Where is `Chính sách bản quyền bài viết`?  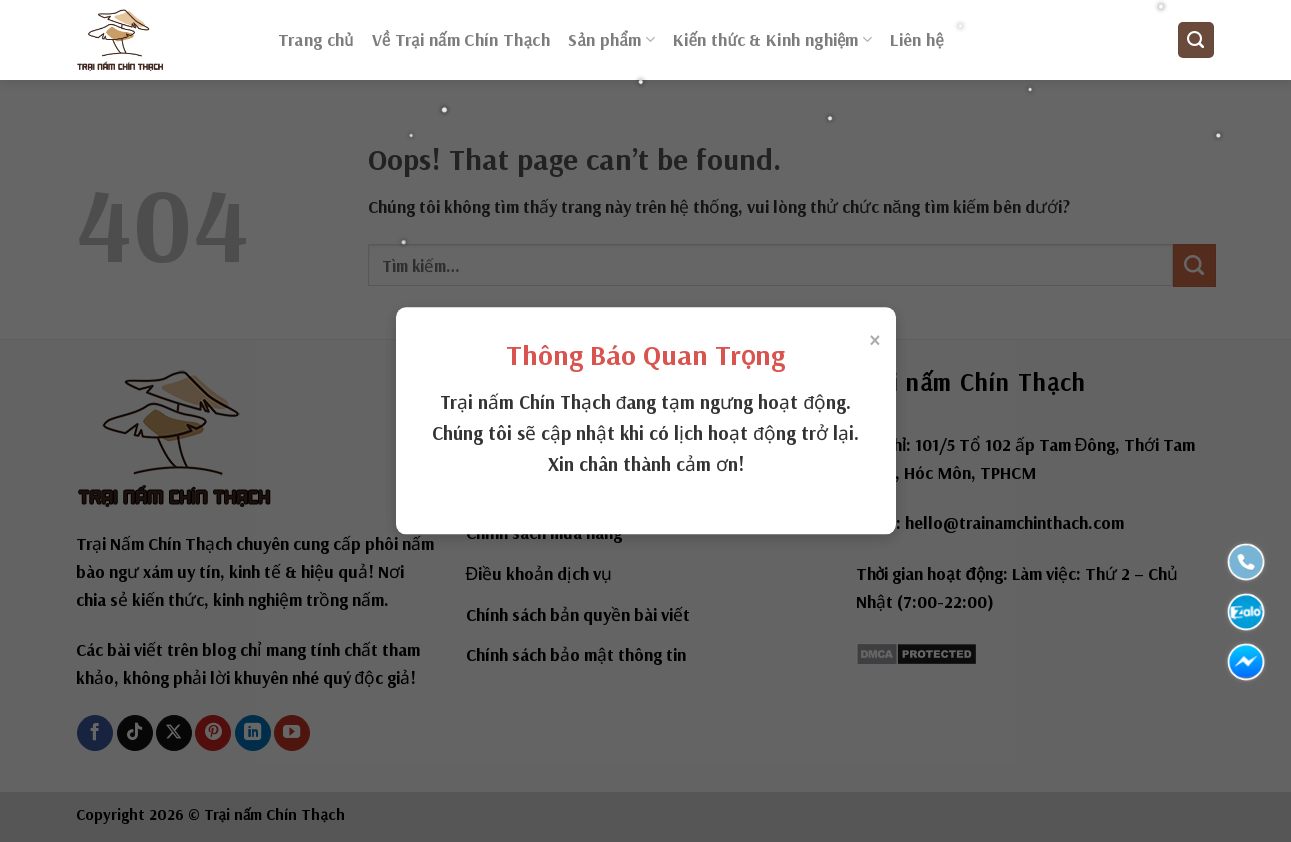 Chính sách bản quyền bài viết is located at coordinates (578, 614).